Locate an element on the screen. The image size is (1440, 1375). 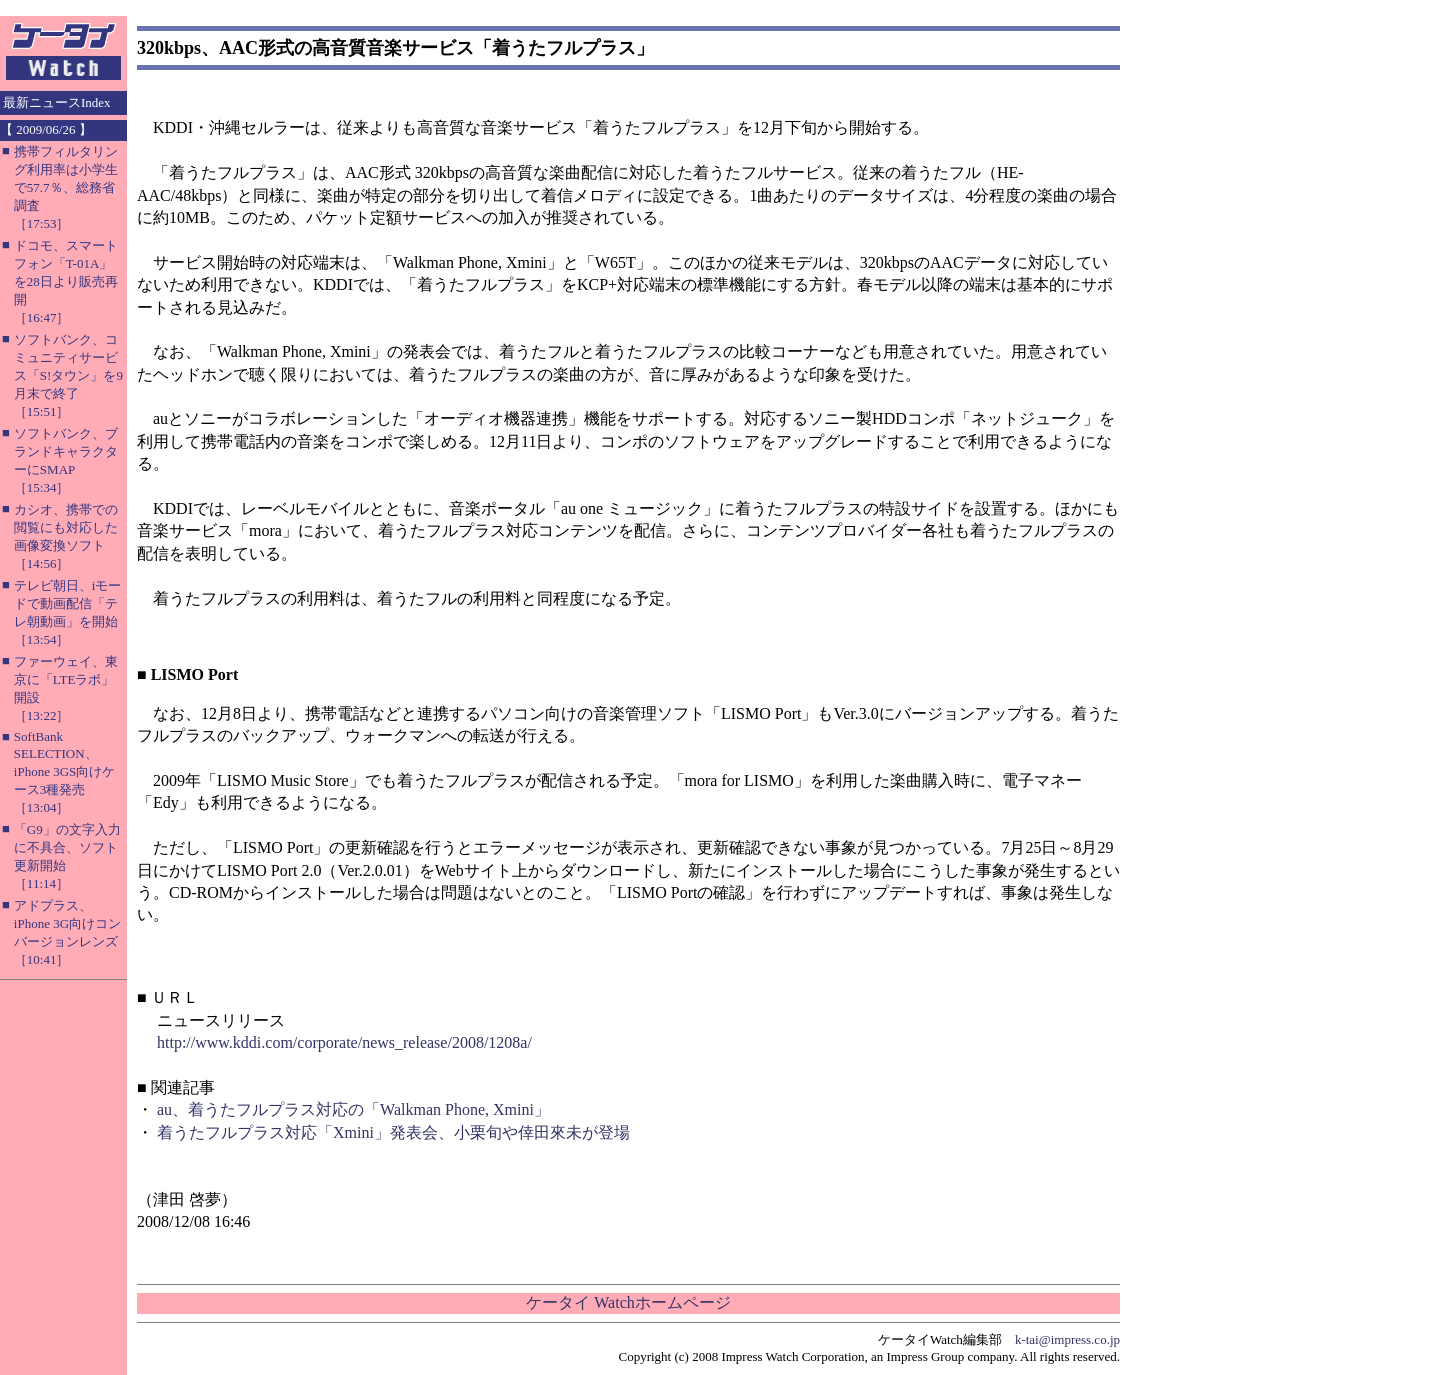
ケータイ Watchホームページ is located at coordinates (628, 1302).